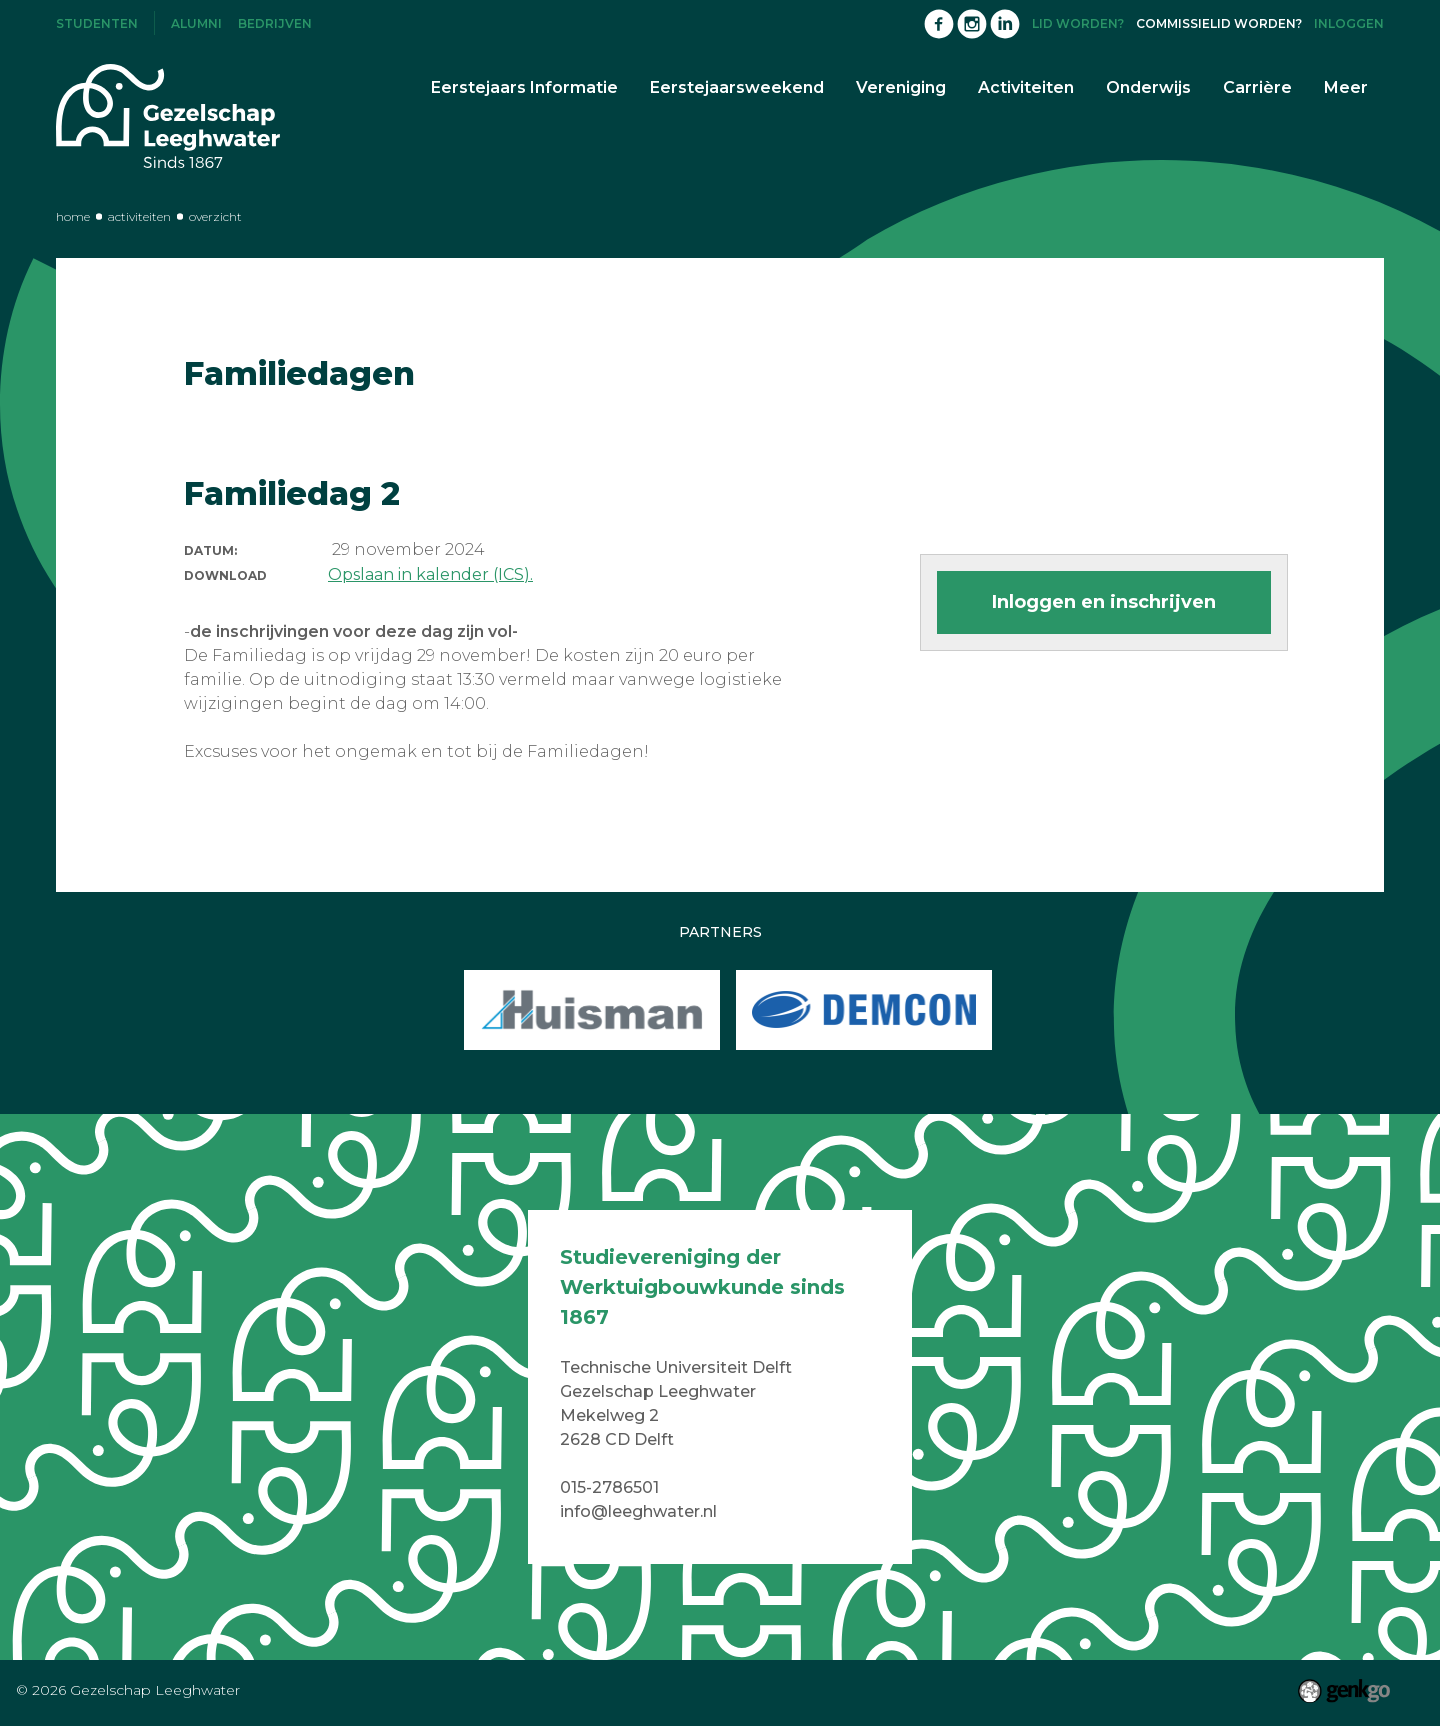 Image resolution: width=1440 pixels, height=1726 pixels. I want to click on Alumni, so click(196, 23).